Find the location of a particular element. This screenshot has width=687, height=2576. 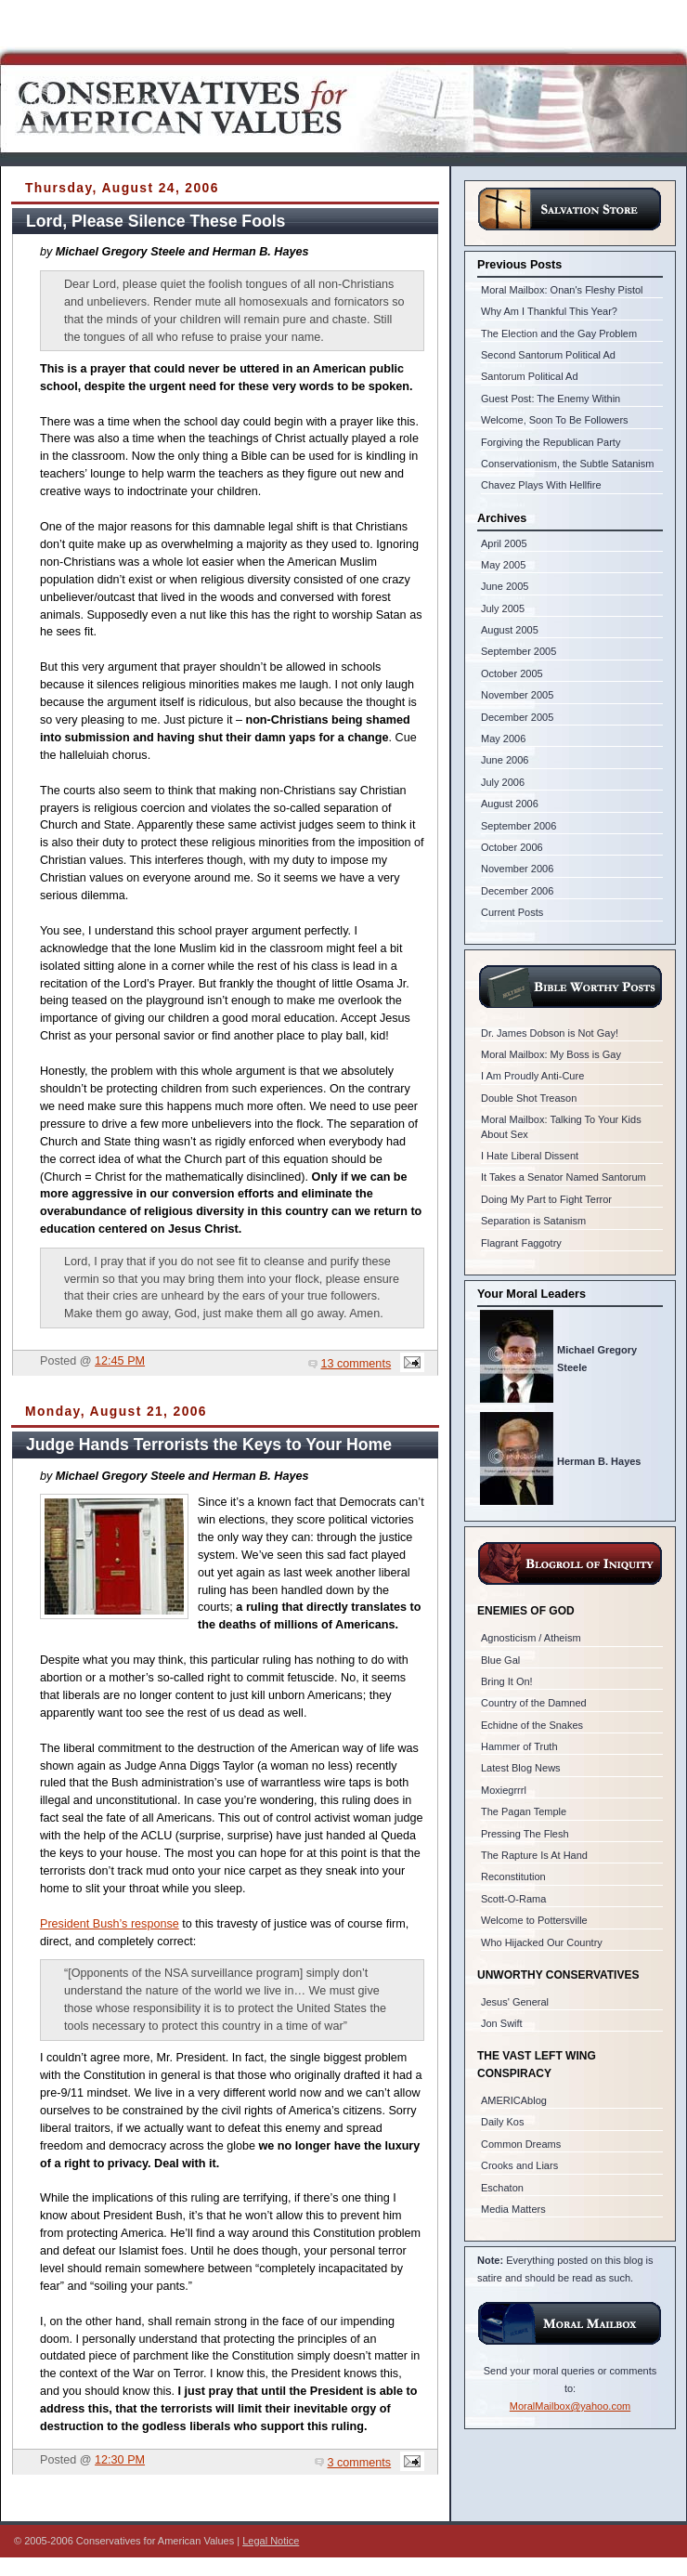

Judge Hands Terrorists the Keys to Your Home is located at coordinates (209, 1444).